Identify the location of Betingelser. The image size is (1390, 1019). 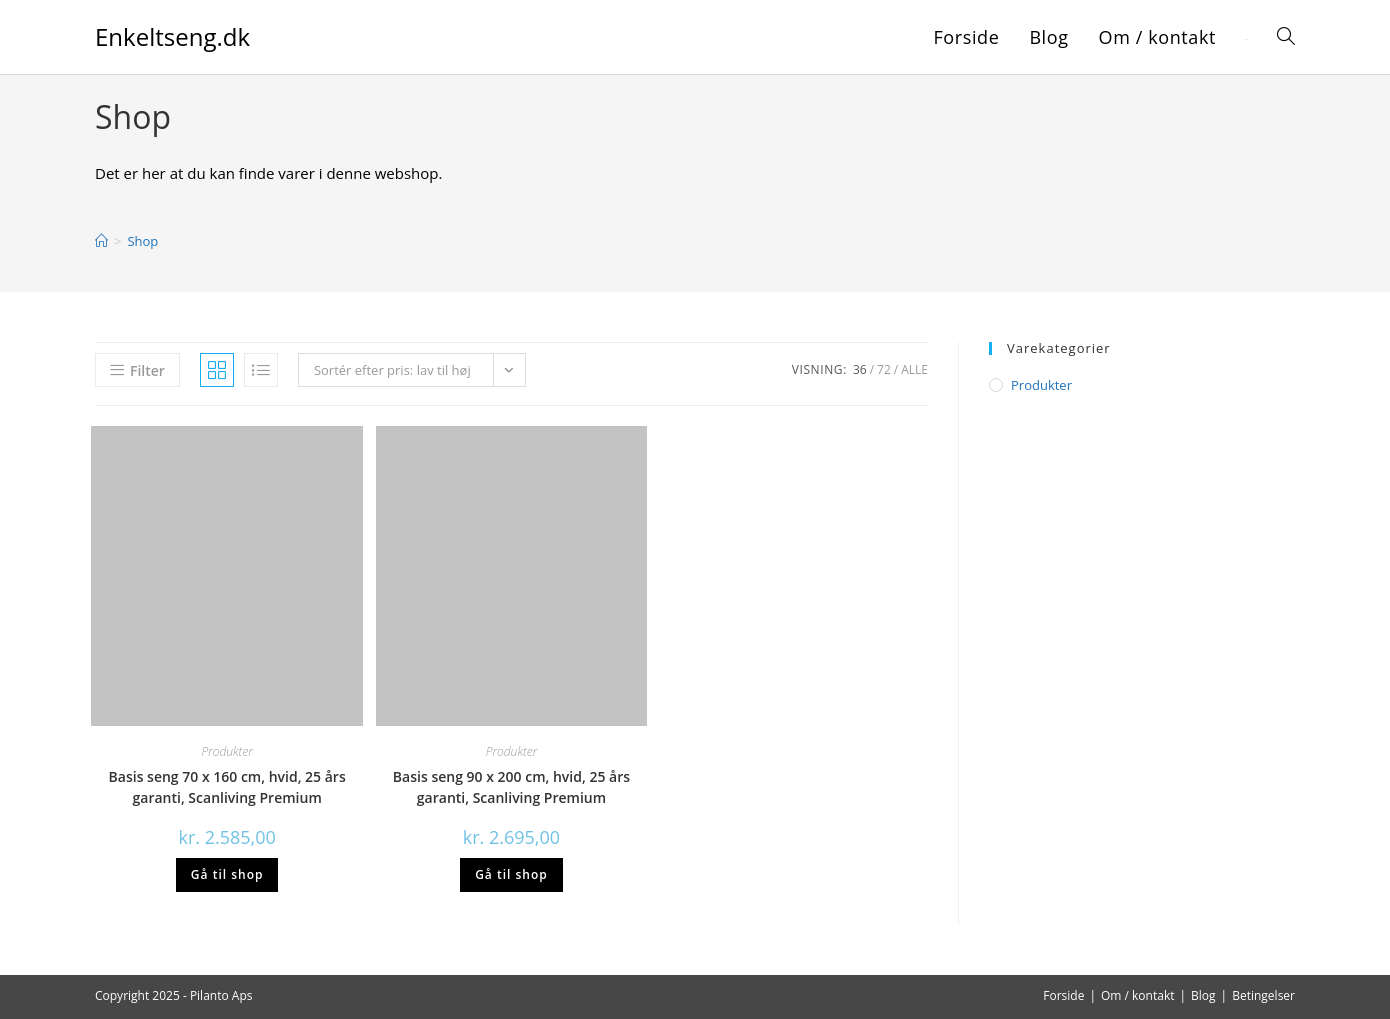
(1263, 995).